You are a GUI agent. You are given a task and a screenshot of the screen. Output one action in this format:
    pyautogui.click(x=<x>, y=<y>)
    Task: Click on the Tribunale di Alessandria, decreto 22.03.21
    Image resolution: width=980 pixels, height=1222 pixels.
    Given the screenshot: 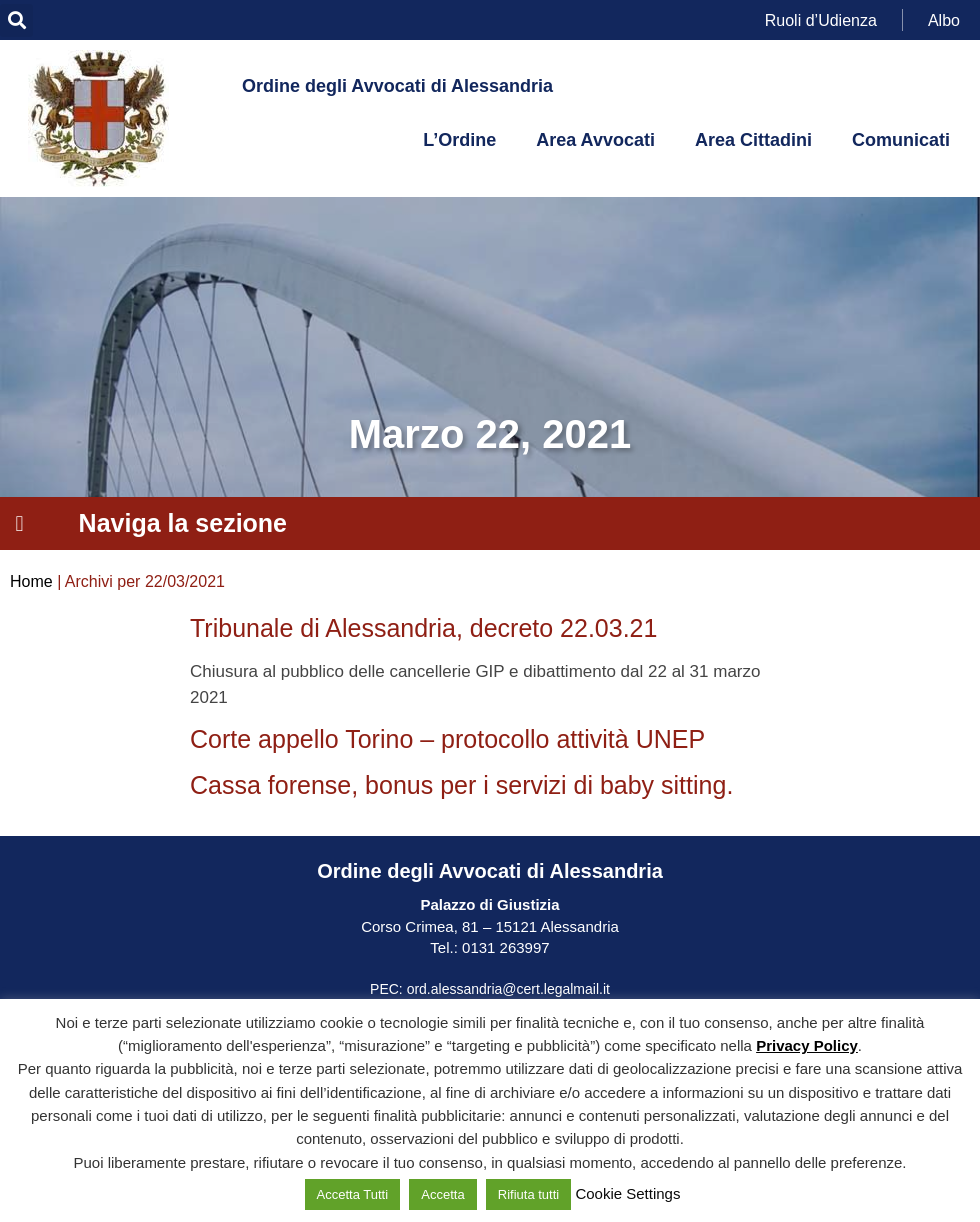 What is the action you would take?
    pyautogui.click(x=423, y=628)
    